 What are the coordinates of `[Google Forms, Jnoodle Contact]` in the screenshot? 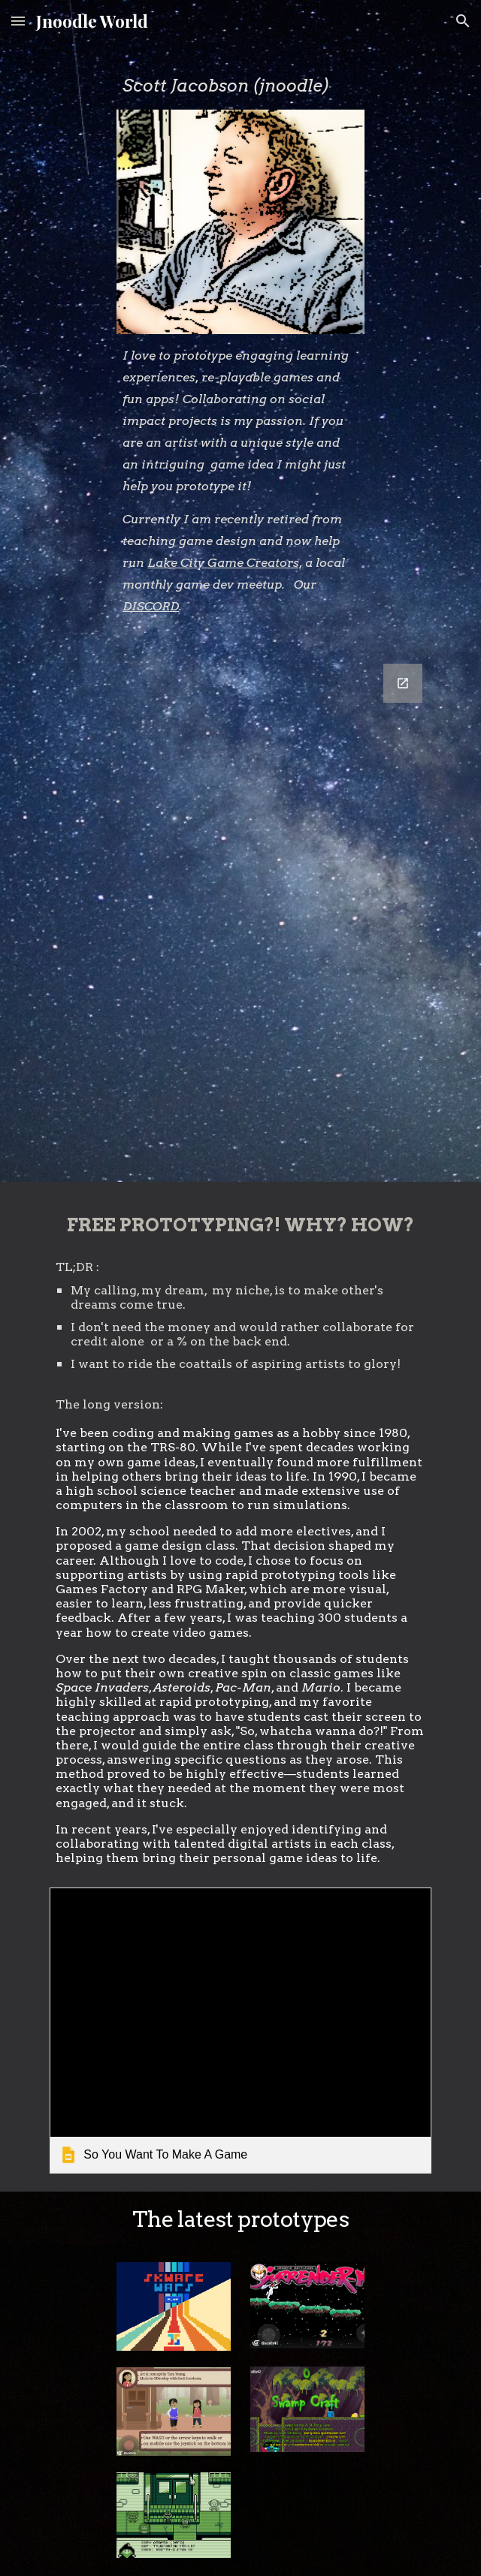 It's located at (240, 914).